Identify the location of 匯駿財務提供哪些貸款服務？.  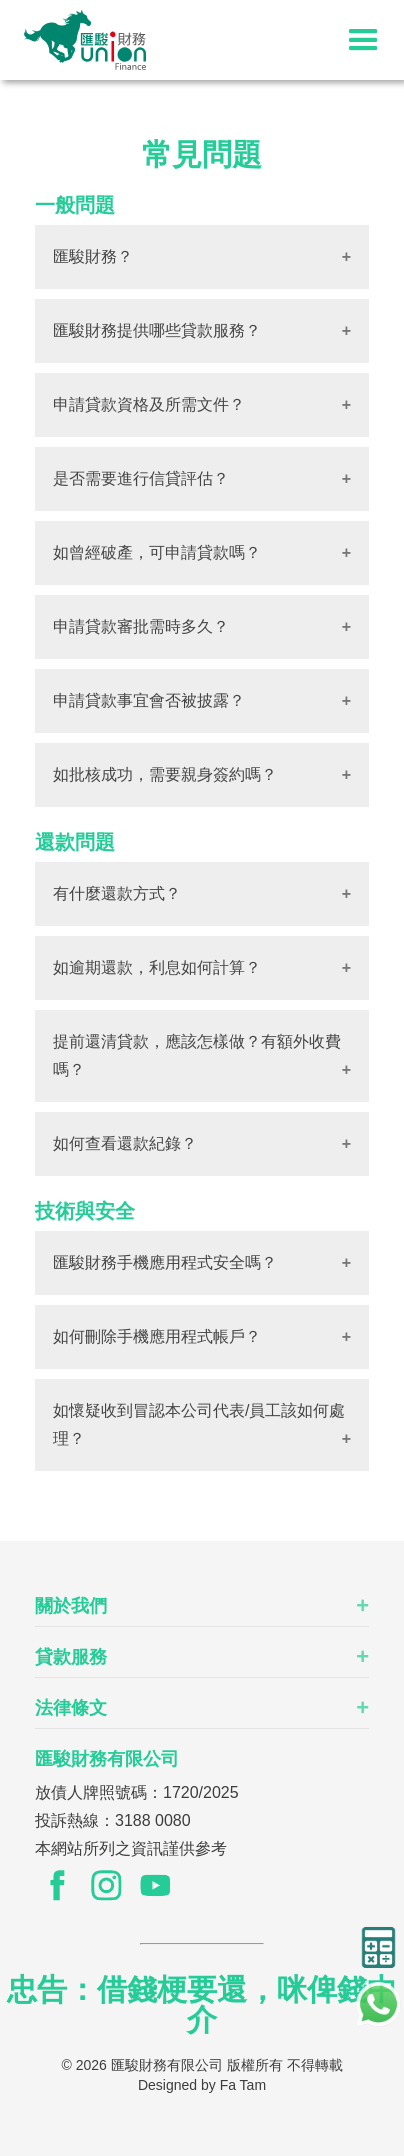
(157, 330).